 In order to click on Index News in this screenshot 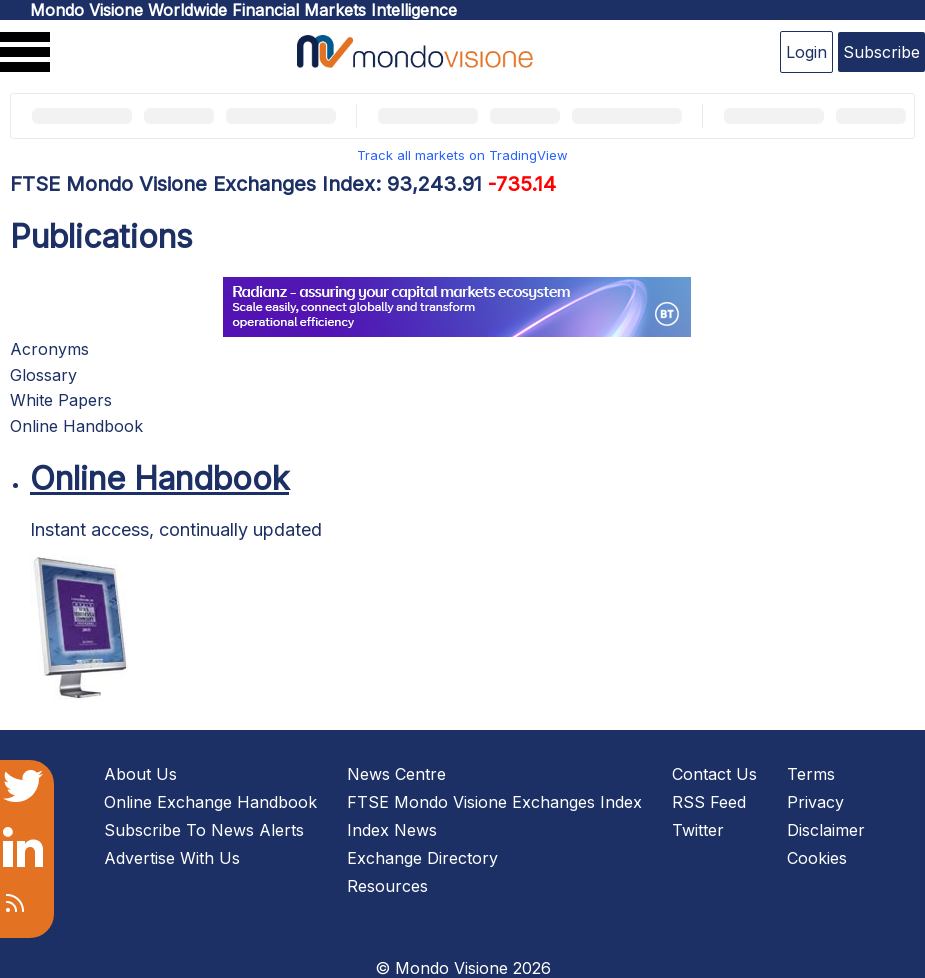, I will do `click(392, 830)`.